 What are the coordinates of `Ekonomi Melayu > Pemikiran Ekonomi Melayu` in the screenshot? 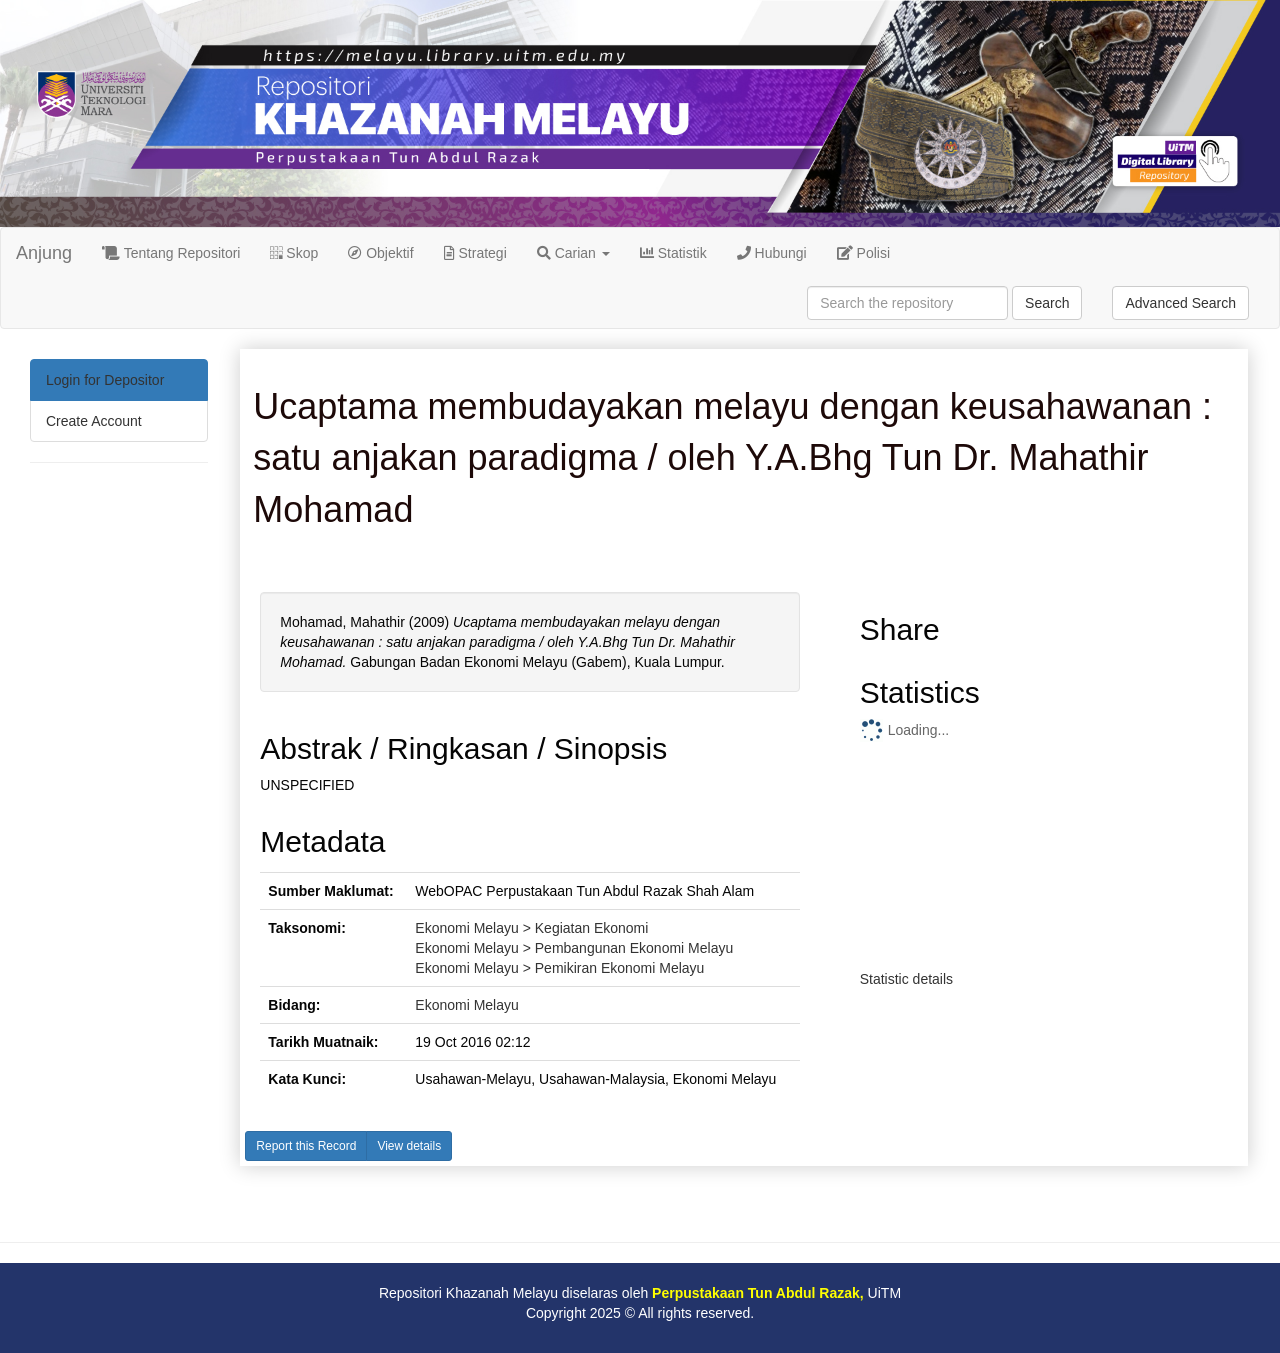 It's located at (559, 968).